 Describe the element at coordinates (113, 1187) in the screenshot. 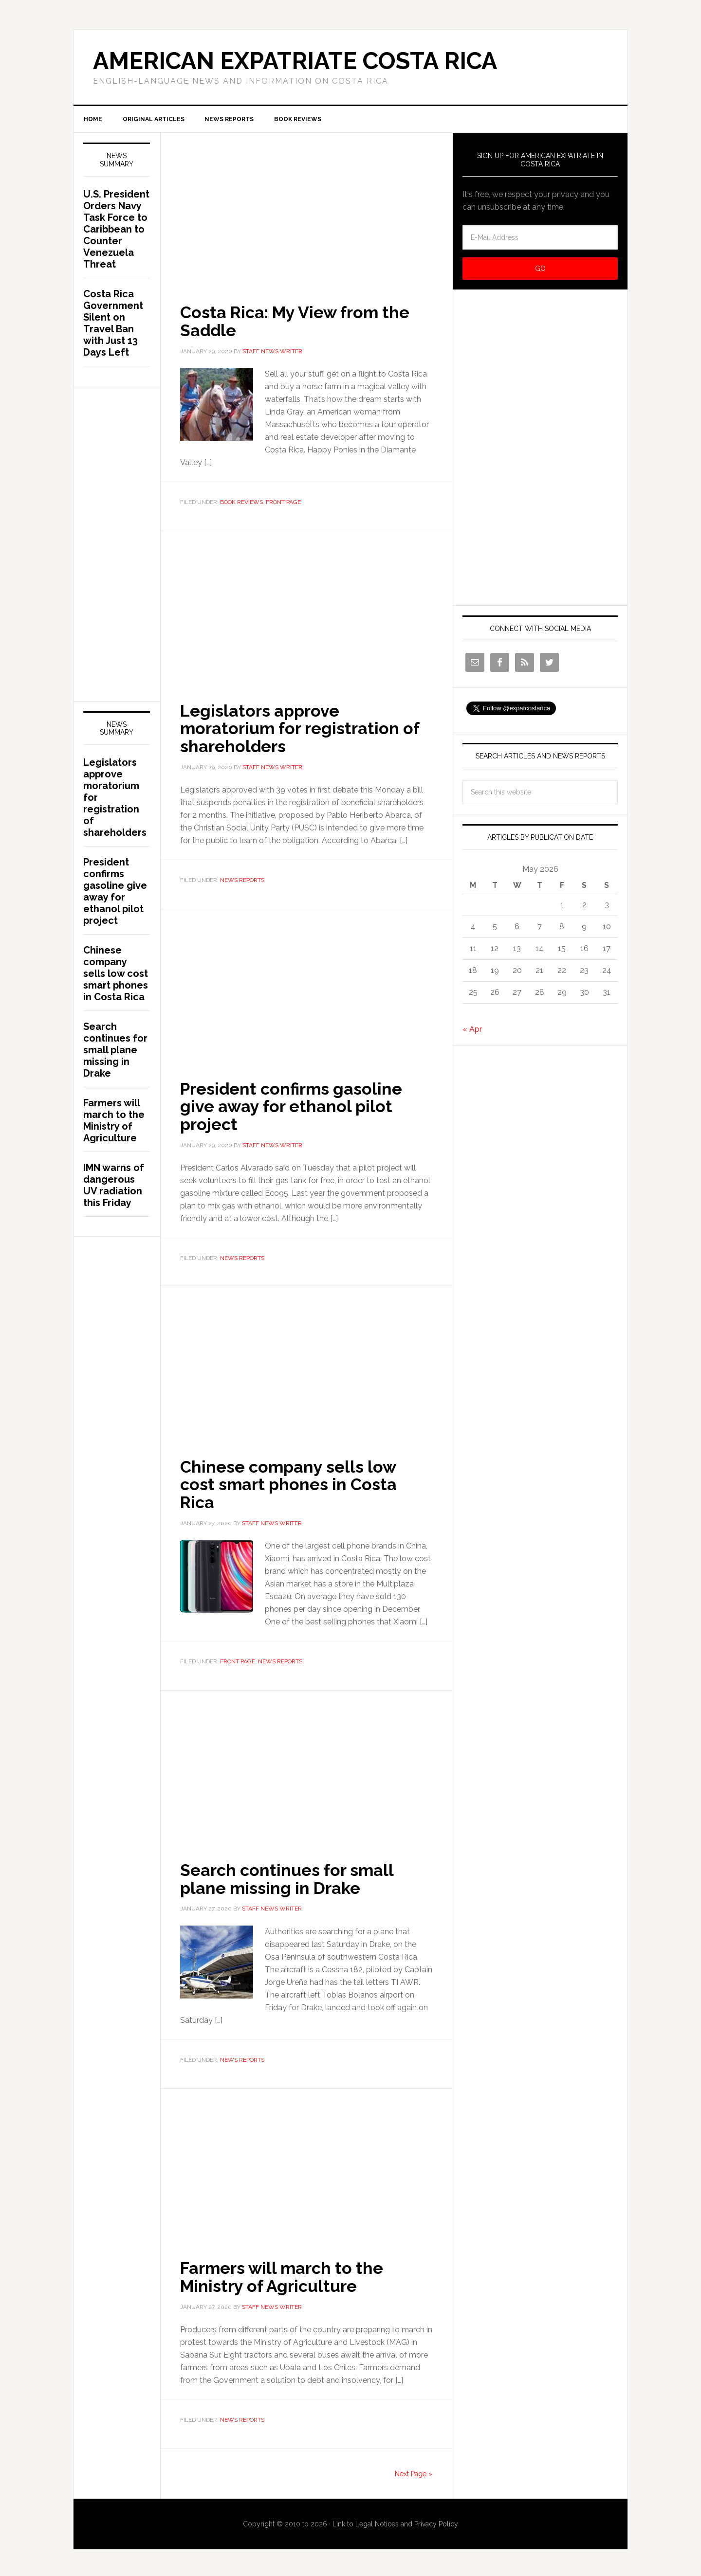

I see `IMN warns of dangerous UV radiation this Friday` at that location.